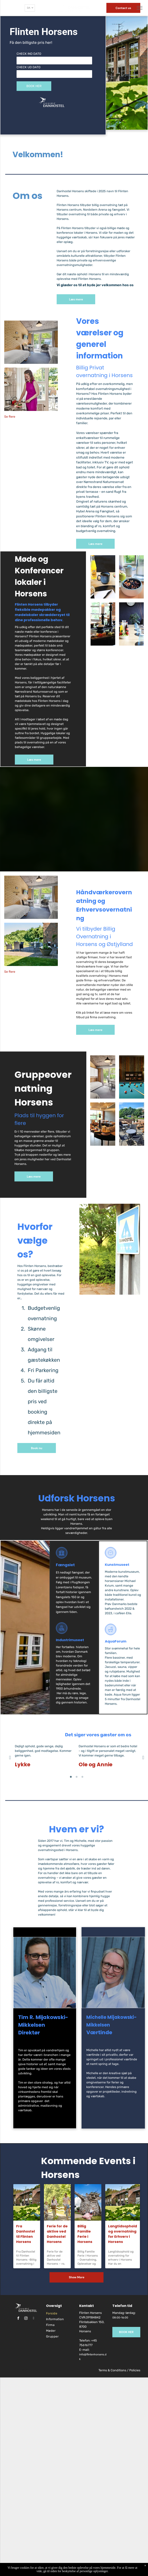  I want to click on [Billig Familie Ferie i Horsens], so click(88, 2202).